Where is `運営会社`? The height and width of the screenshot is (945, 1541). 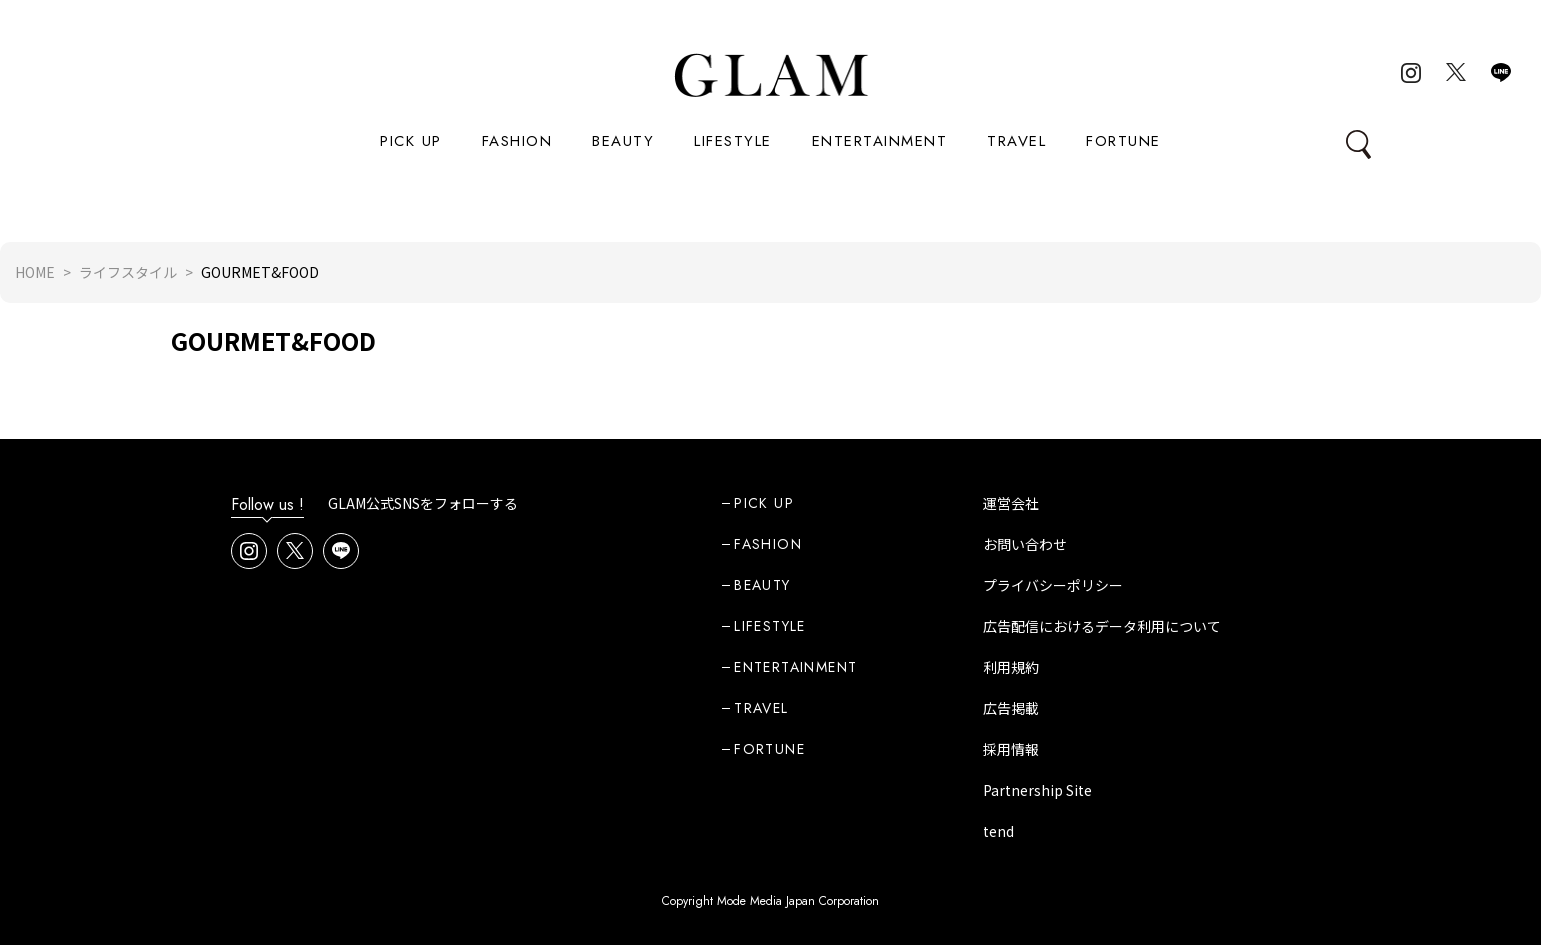
運営会社 is located at coordinates (1011, 503).